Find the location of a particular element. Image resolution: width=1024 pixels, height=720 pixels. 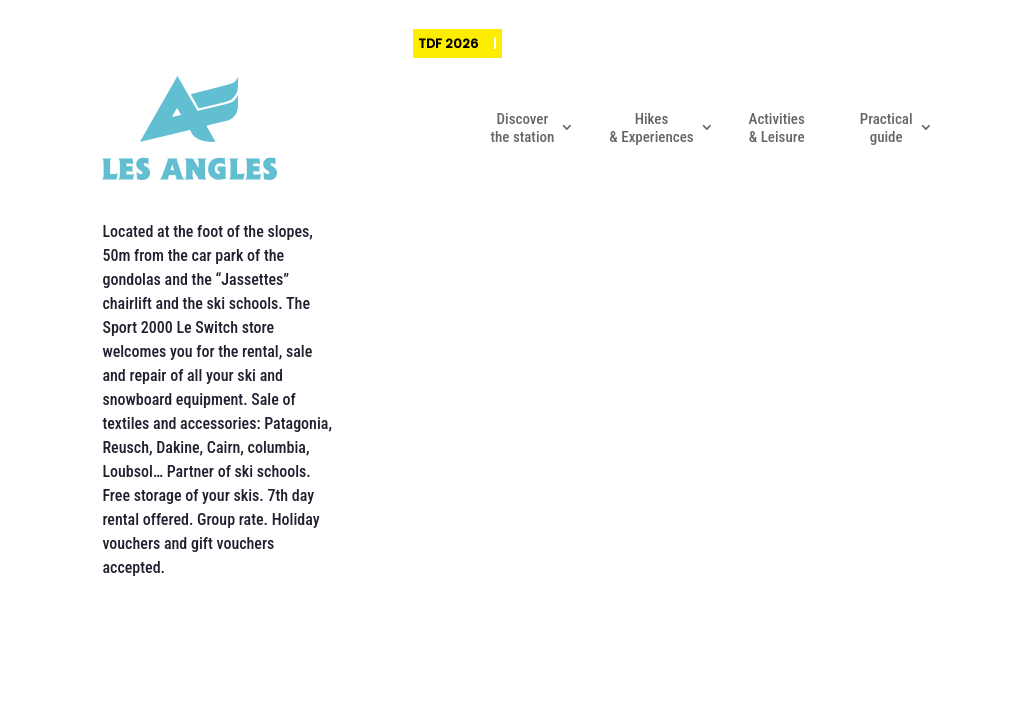

Discover the station is located at coordinates (522, 128).